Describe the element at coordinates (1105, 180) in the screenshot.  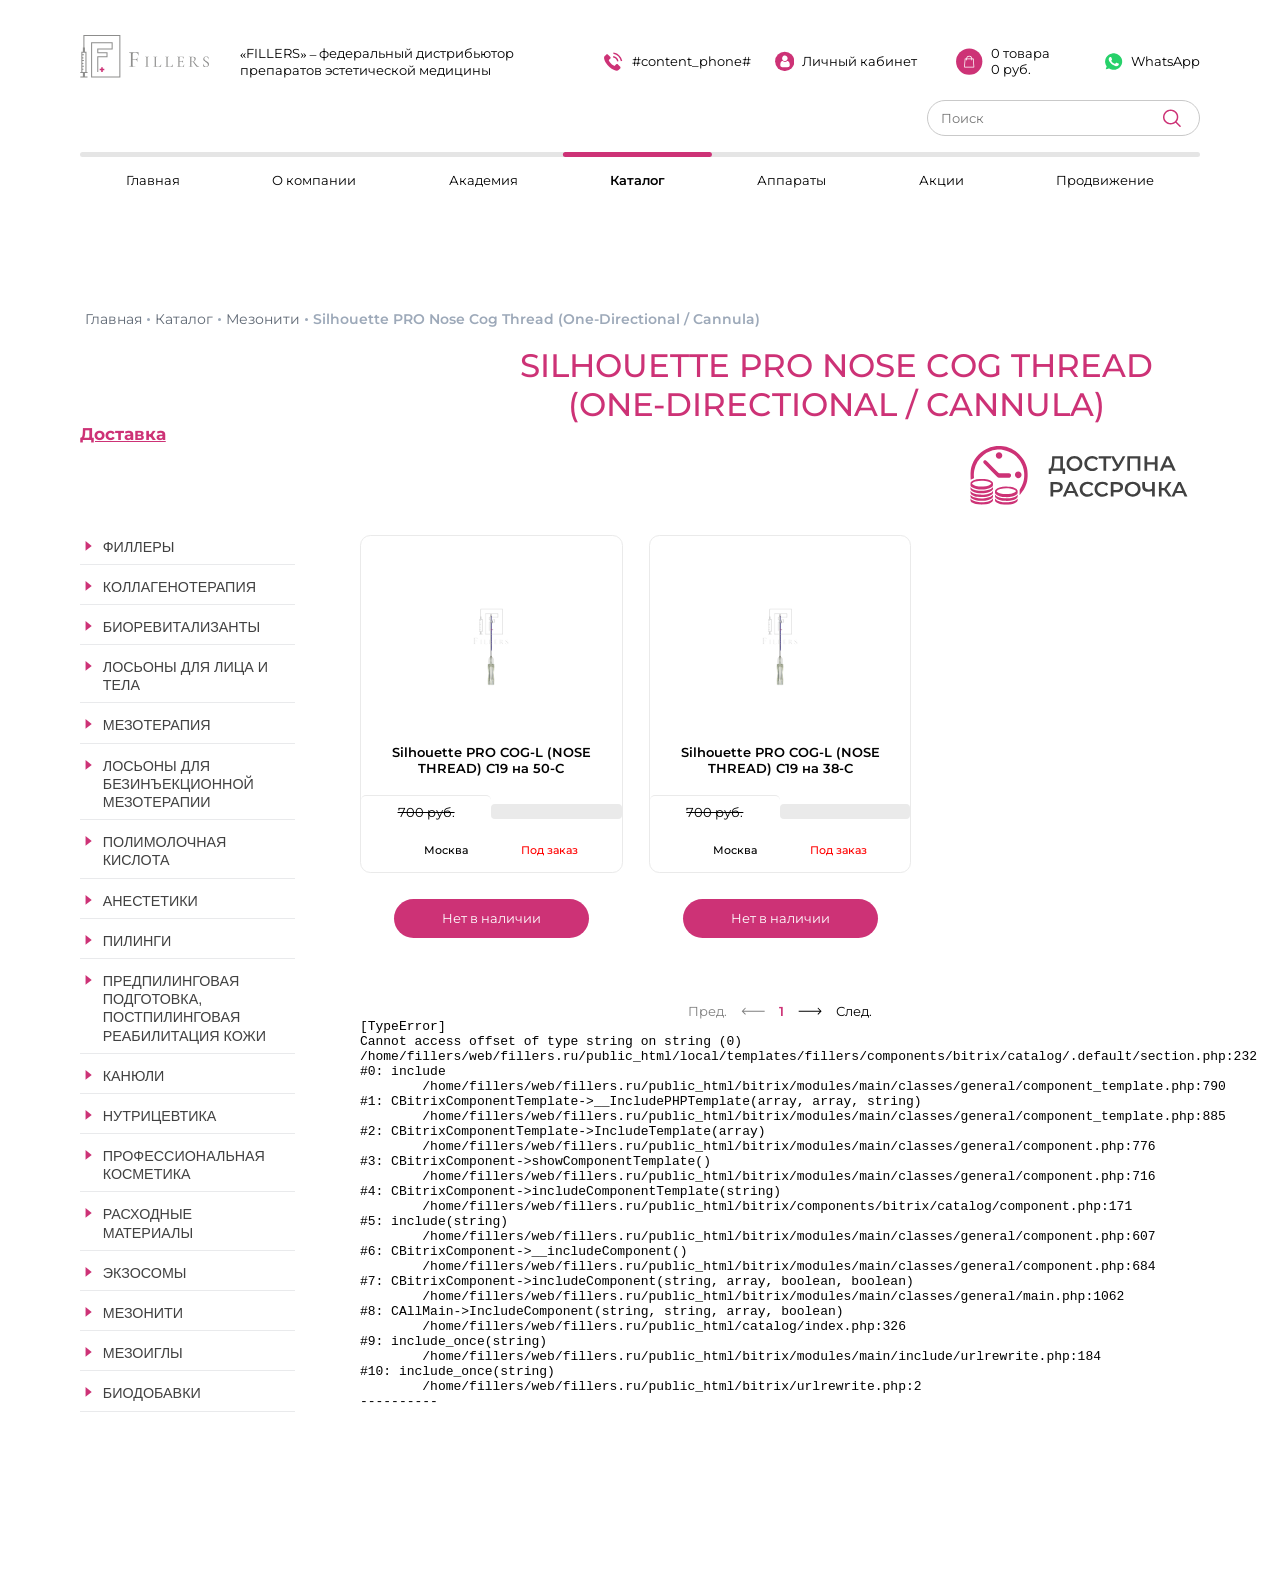
I see `Продвижение` at that location.